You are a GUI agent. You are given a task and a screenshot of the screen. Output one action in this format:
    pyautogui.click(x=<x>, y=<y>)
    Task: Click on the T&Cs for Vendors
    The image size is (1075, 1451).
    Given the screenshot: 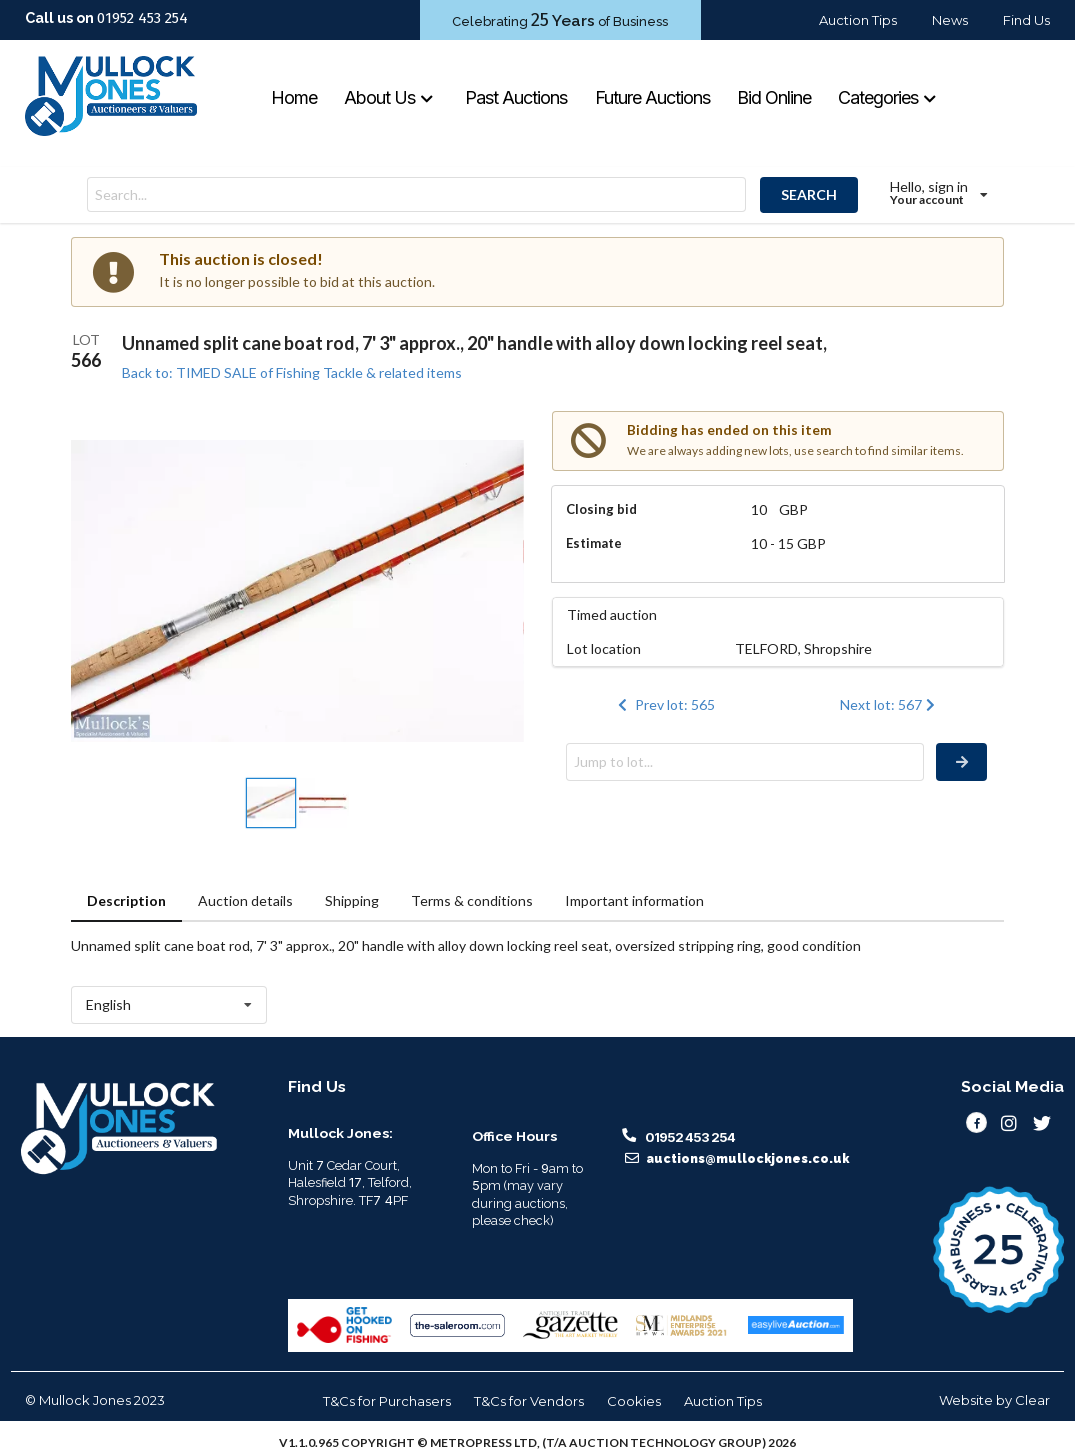 What is the action you would take?
    pyautogui.click(x=529, y=1401)
    